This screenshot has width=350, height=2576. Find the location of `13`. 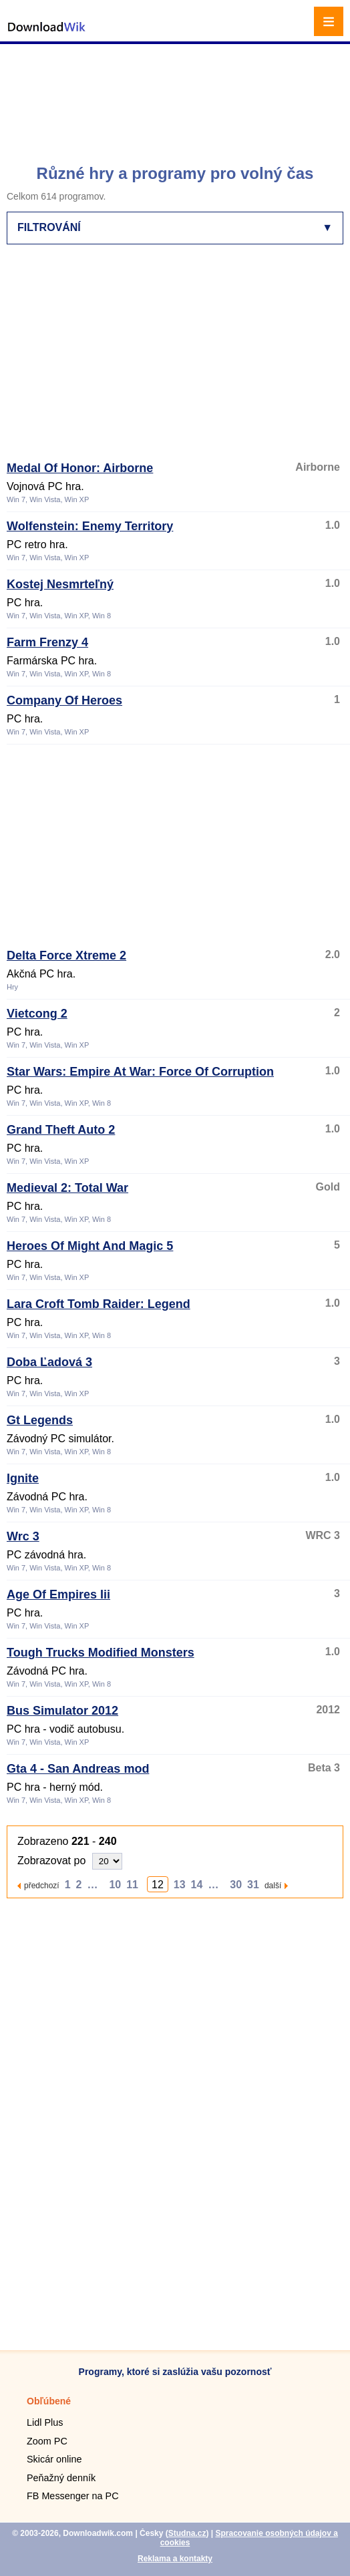

13 is located at coordinates (180, 1884).